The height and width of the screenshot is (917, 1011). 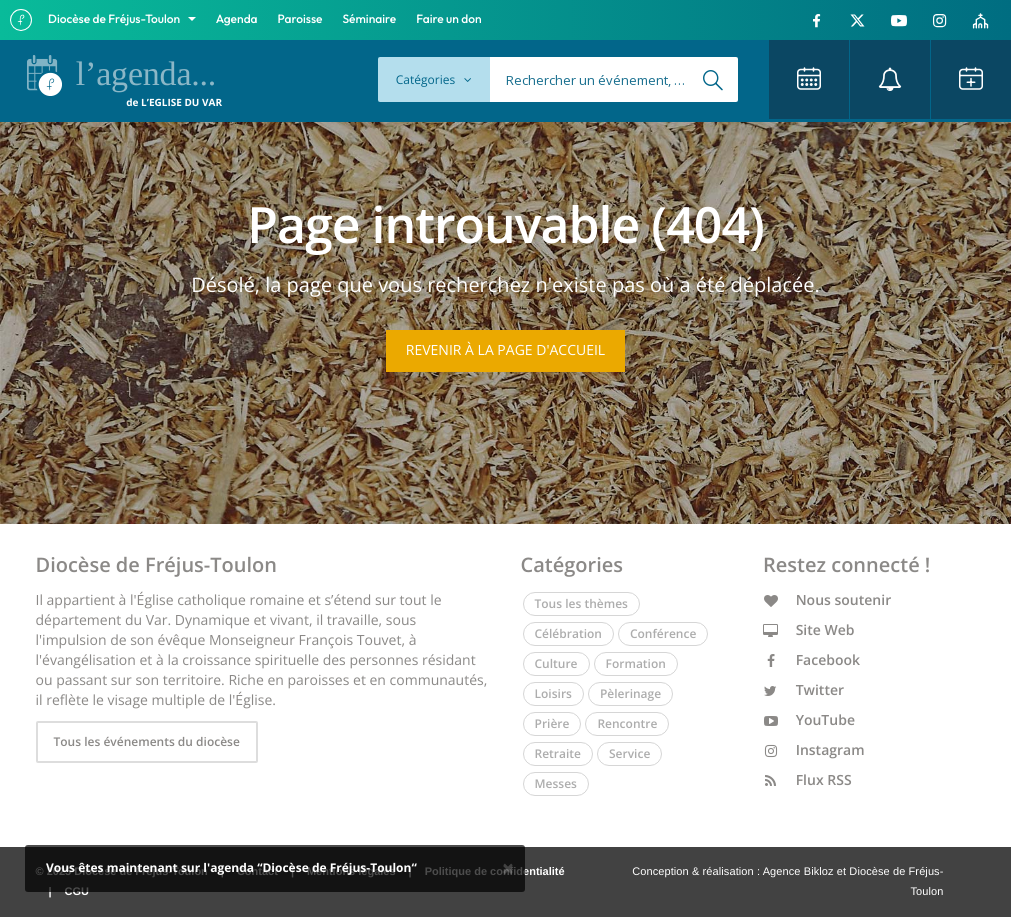 What do you see at coordinates (798, 872) in the screenshot?
I see `Agence Bikloz` at bounding box center [798, 872].